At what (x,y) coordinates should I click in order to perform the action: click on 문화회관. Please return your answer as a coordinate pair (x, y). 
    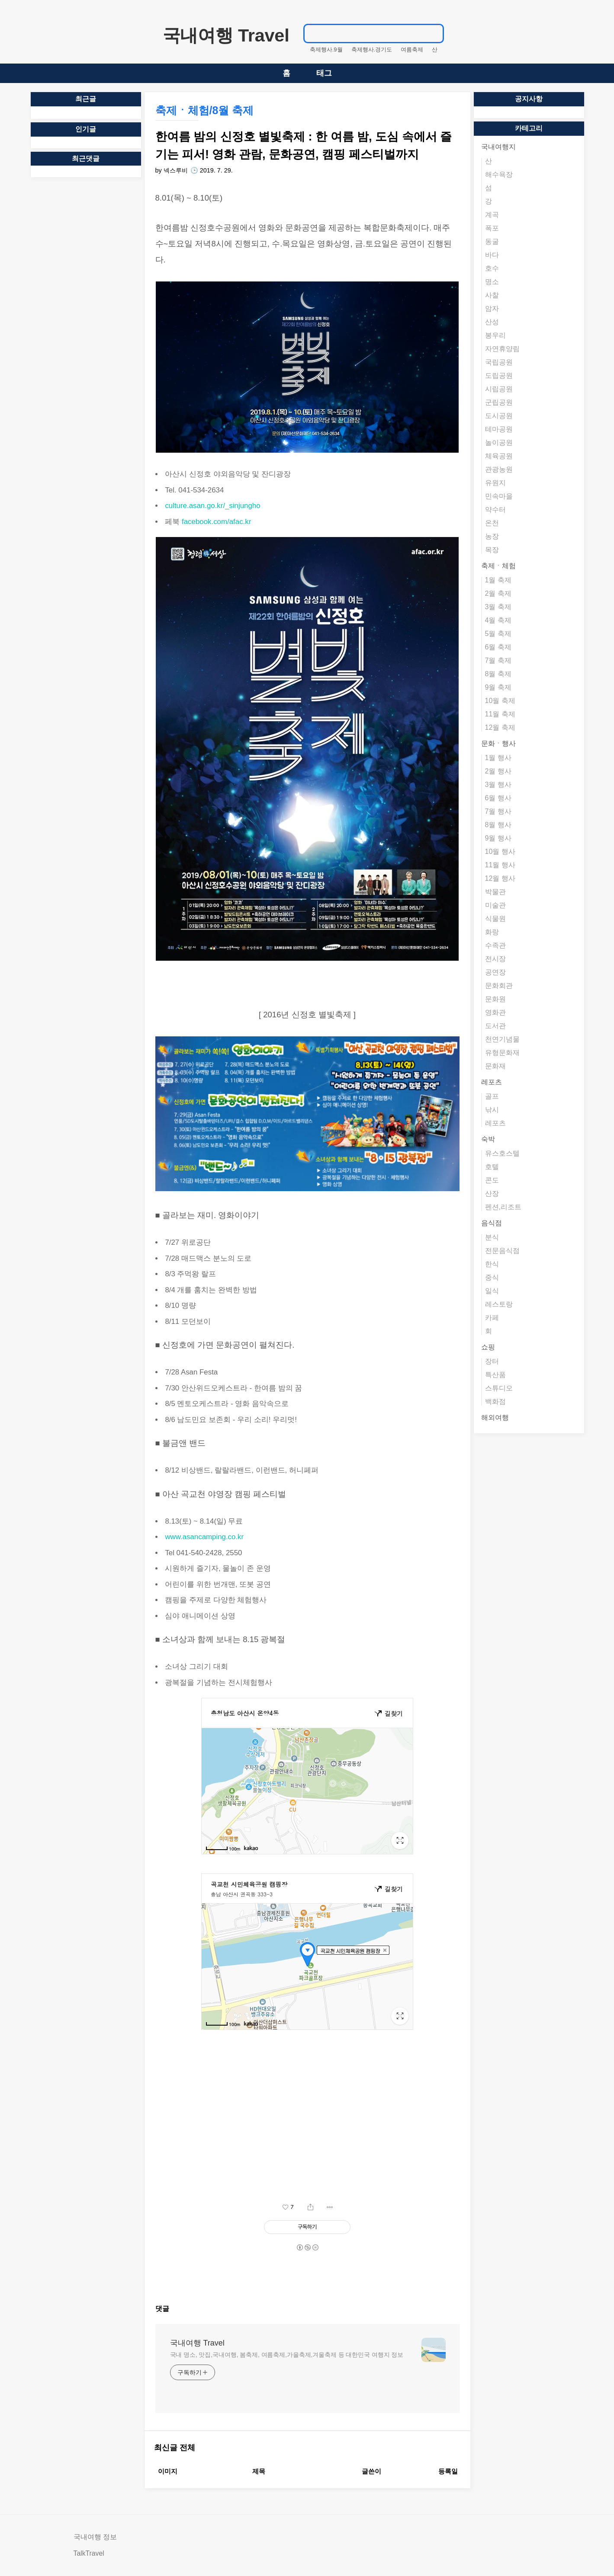
    Looking at the image, I should click on (499, 985).